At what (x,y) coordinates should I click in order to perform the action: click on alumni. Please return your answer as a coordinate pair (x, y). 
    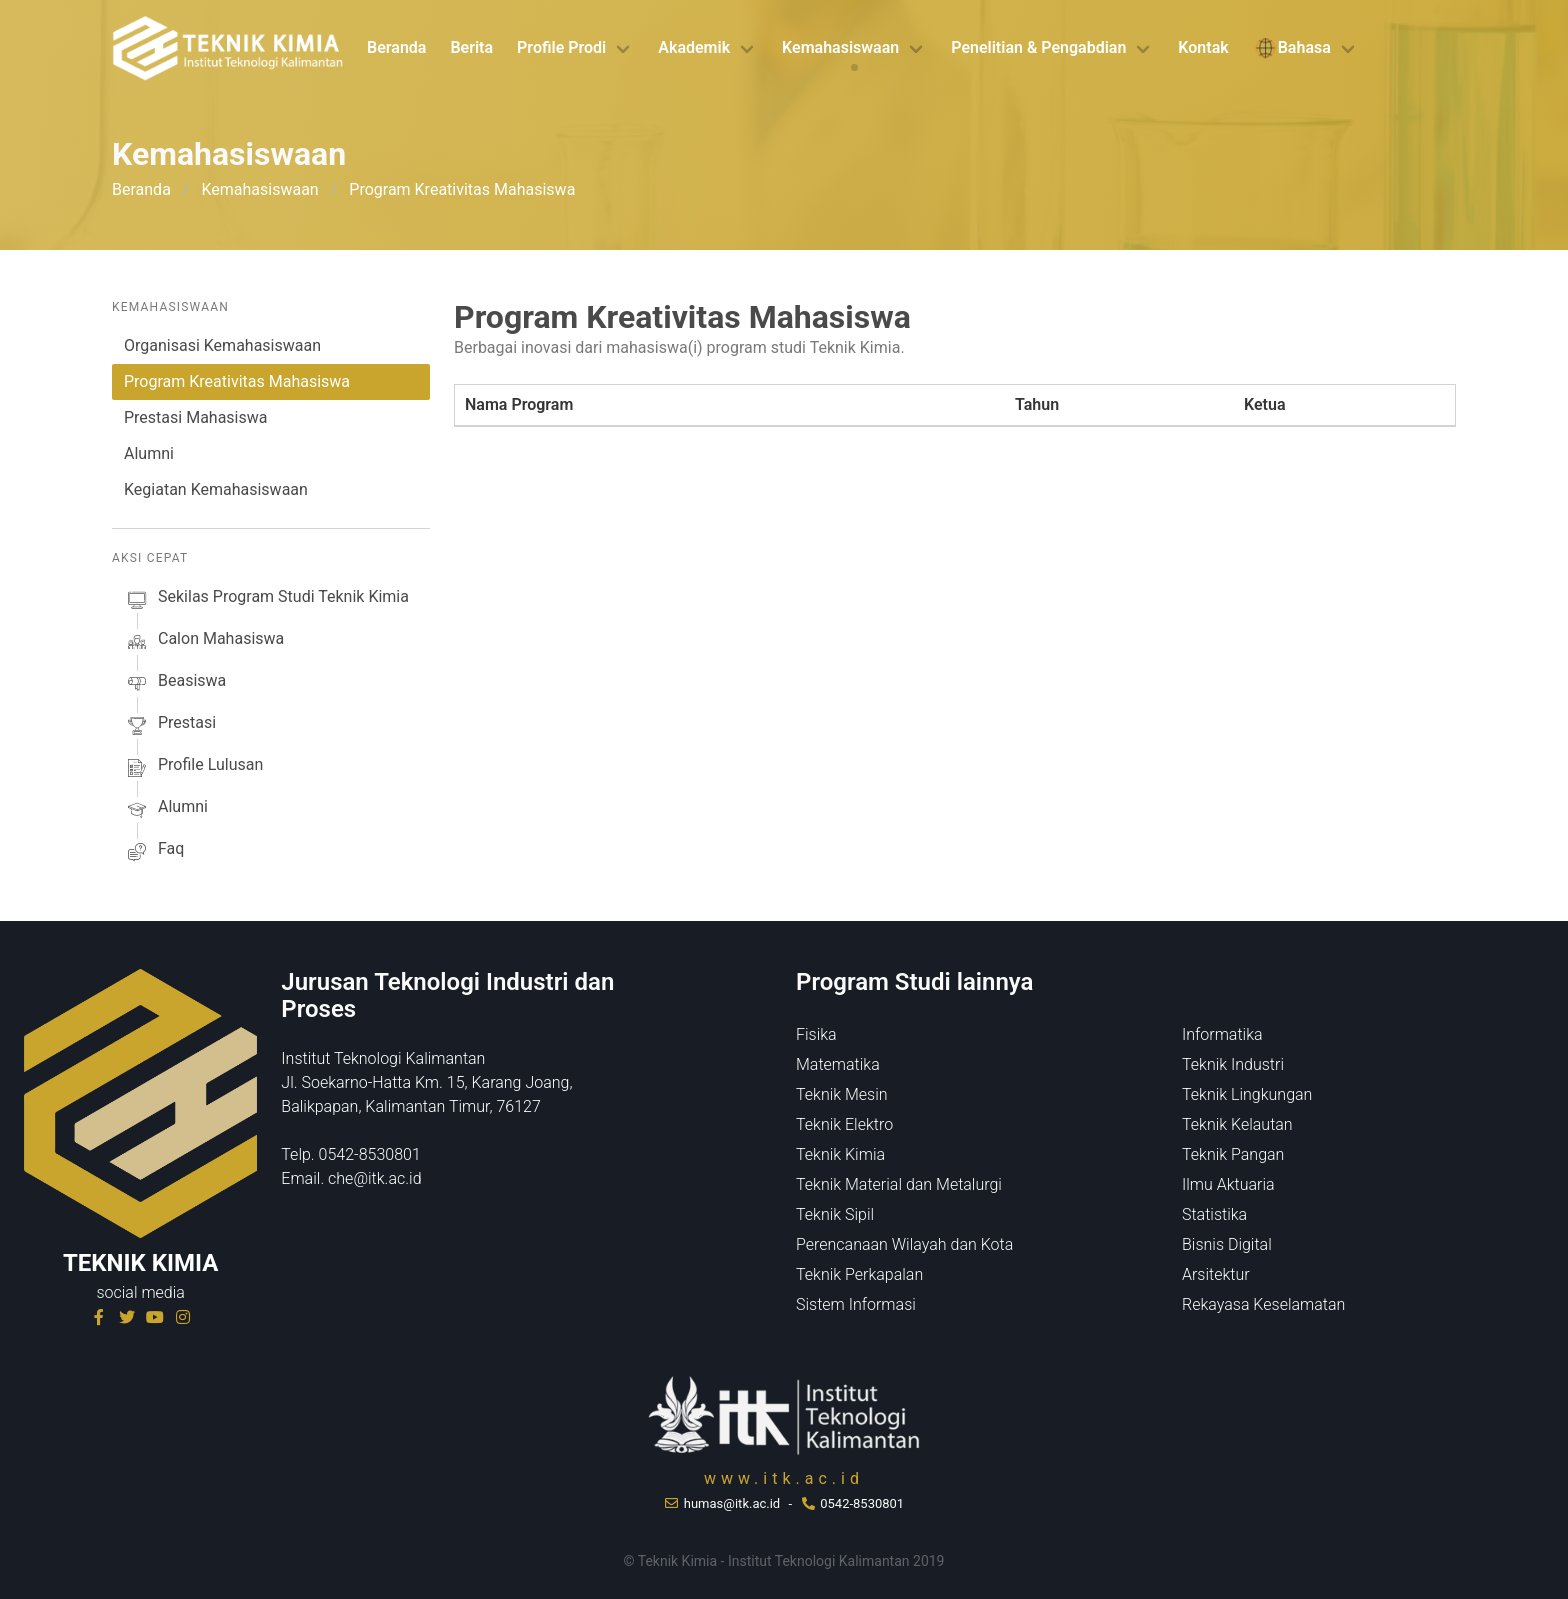
    Looking at the image, I should click on (166, 810).